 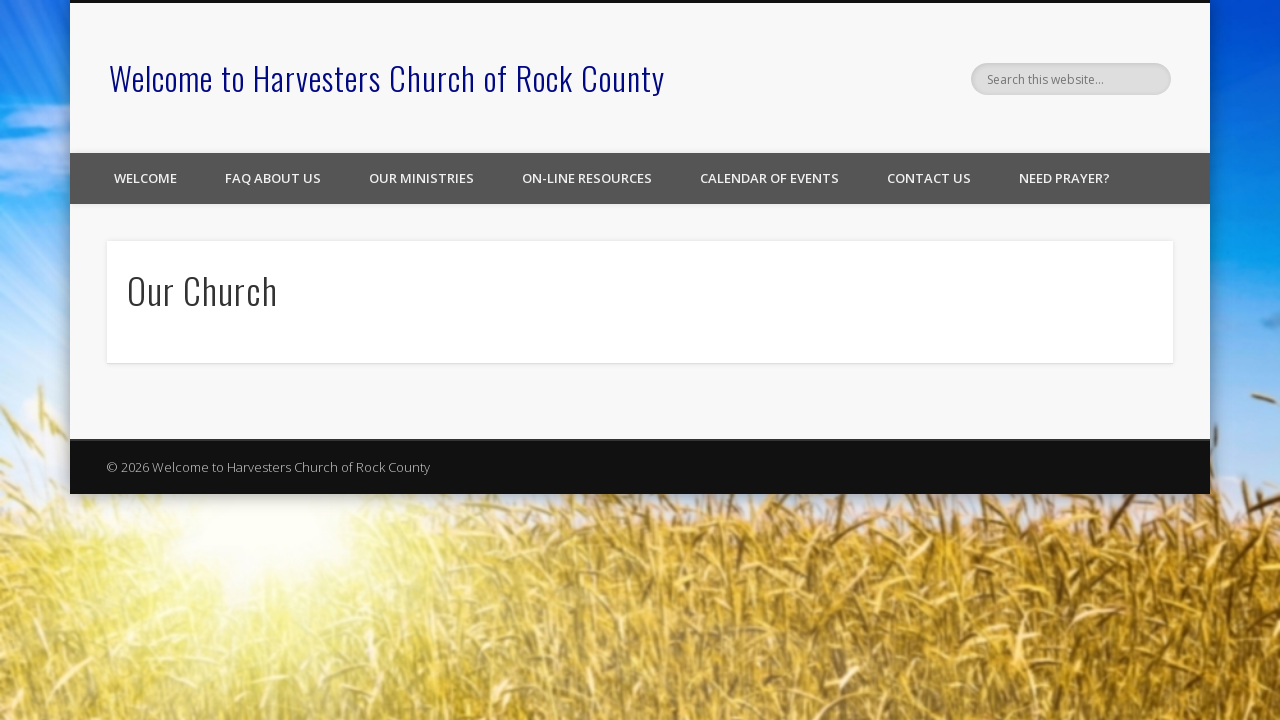 What do you see at coordinates (387, 77) in the screenshot?
I see `Welcome to Harvesters Church of Rock County` at bounding box center [387, 77].